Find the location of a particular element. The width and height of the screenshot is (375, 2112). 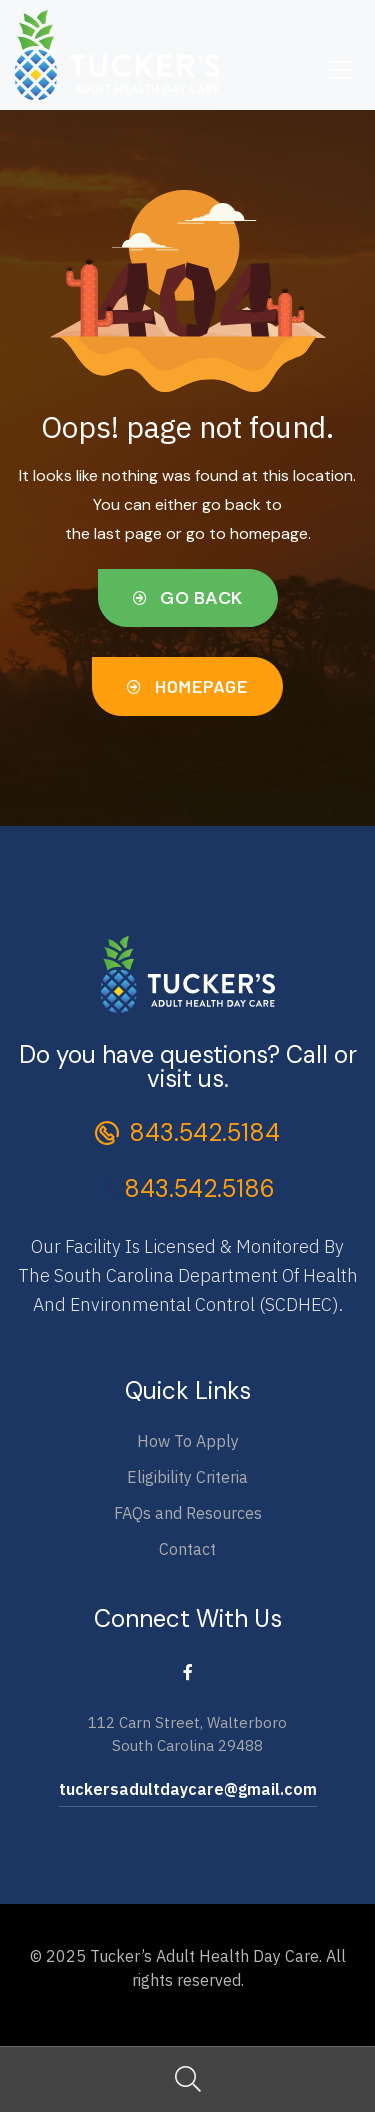

Contact is located at coordinates (187, 1549).